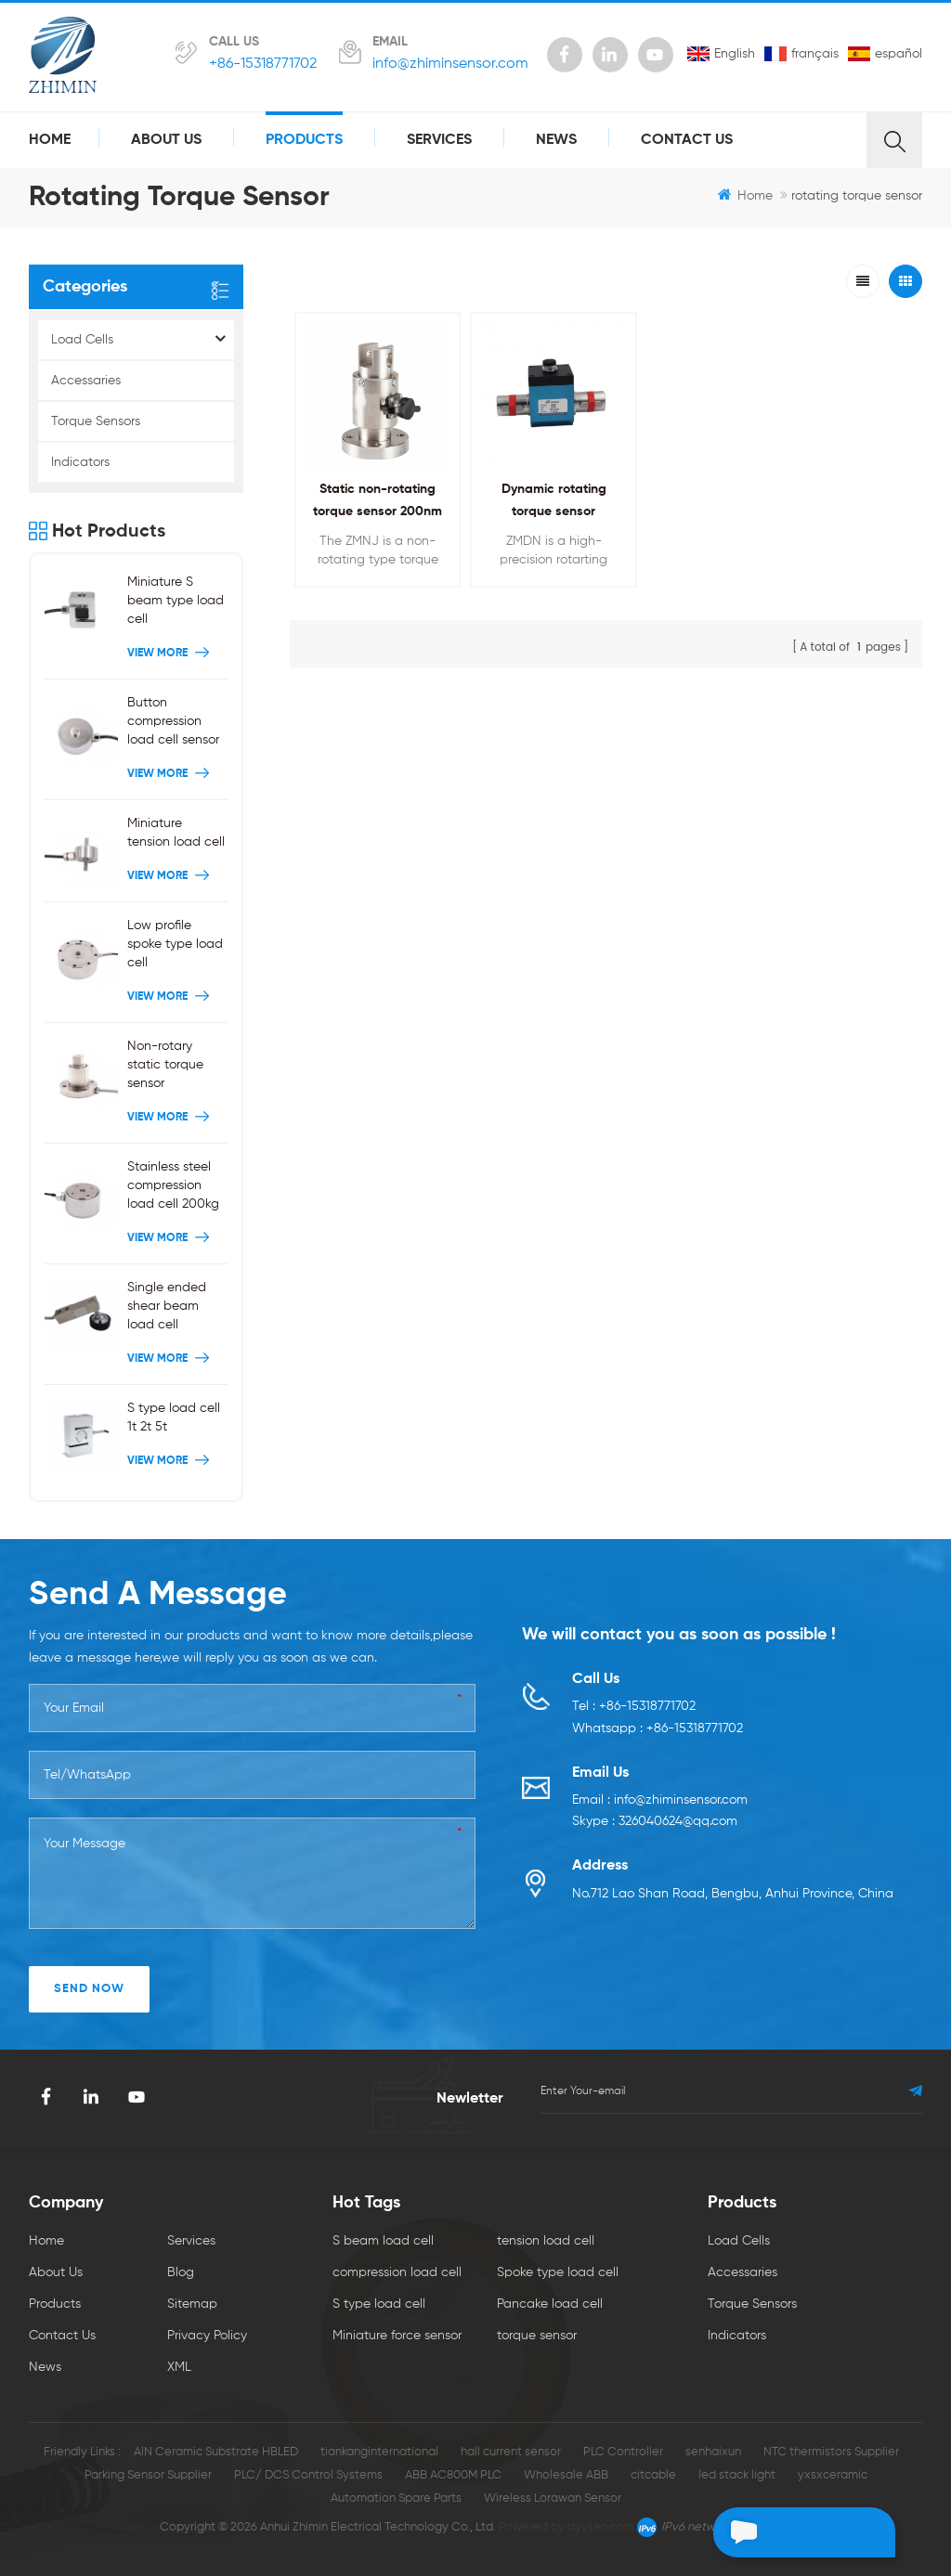 The width and height of the screenshot is (951, 2576). I want to click on Automation Spare Parts, so click(396, 2498).